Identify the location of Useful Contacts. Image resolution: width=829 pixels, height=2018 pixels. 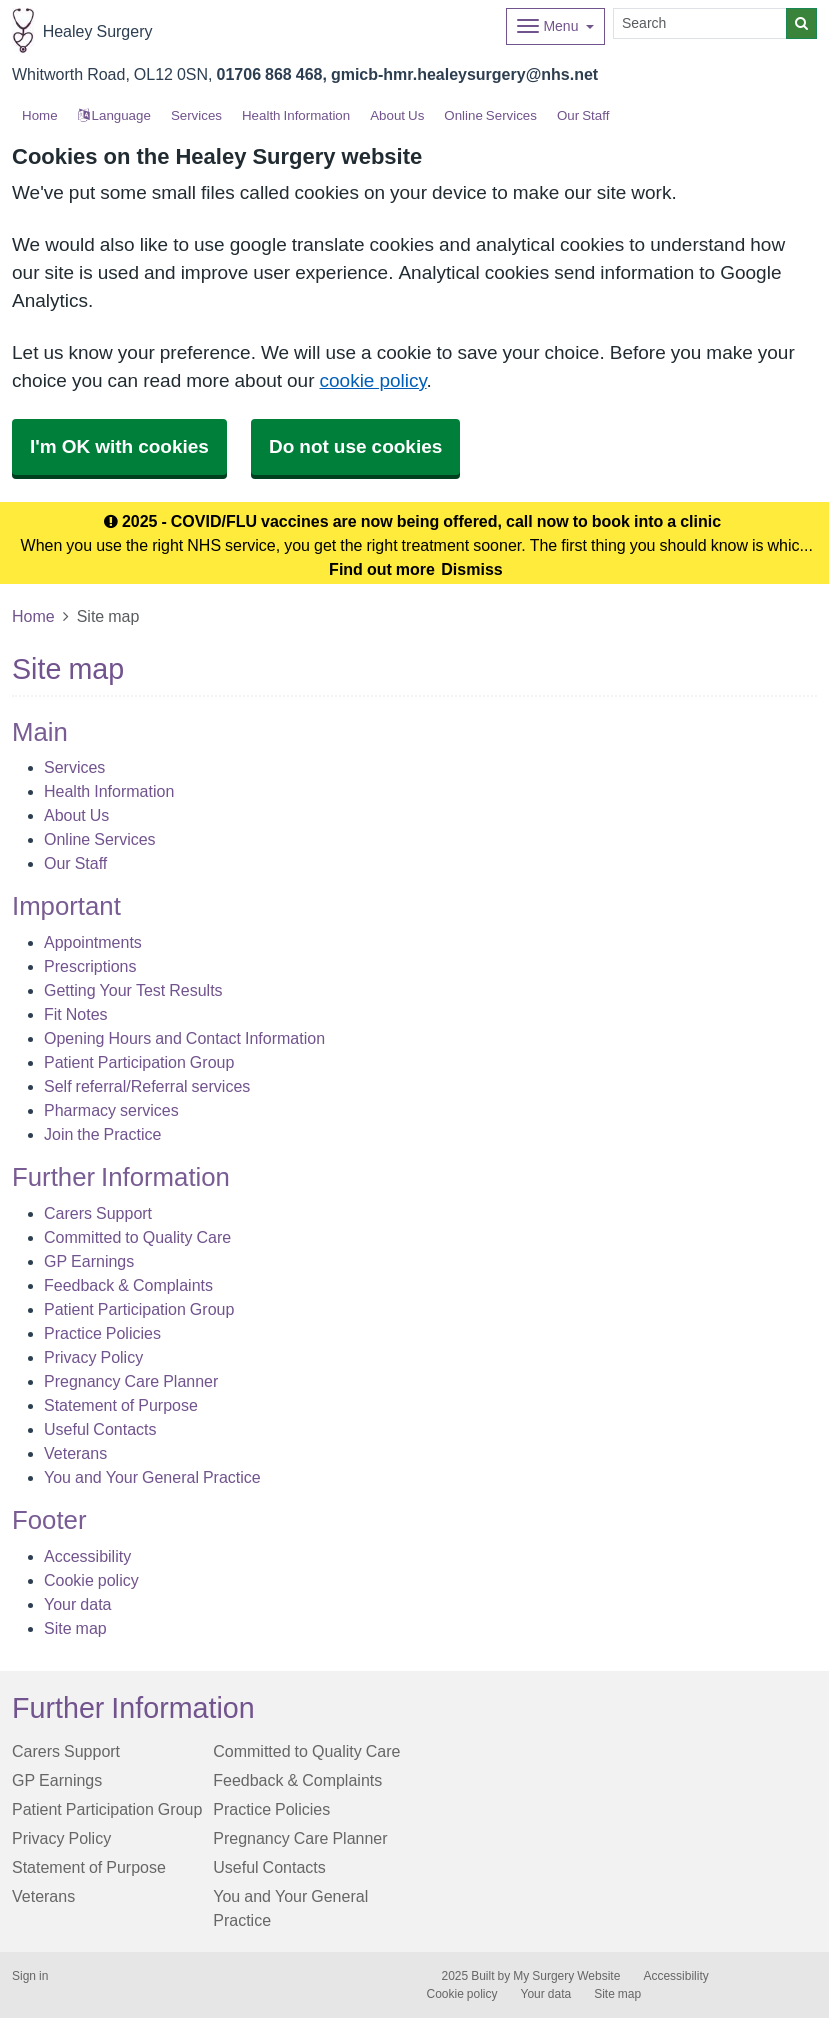
(100, 1429).